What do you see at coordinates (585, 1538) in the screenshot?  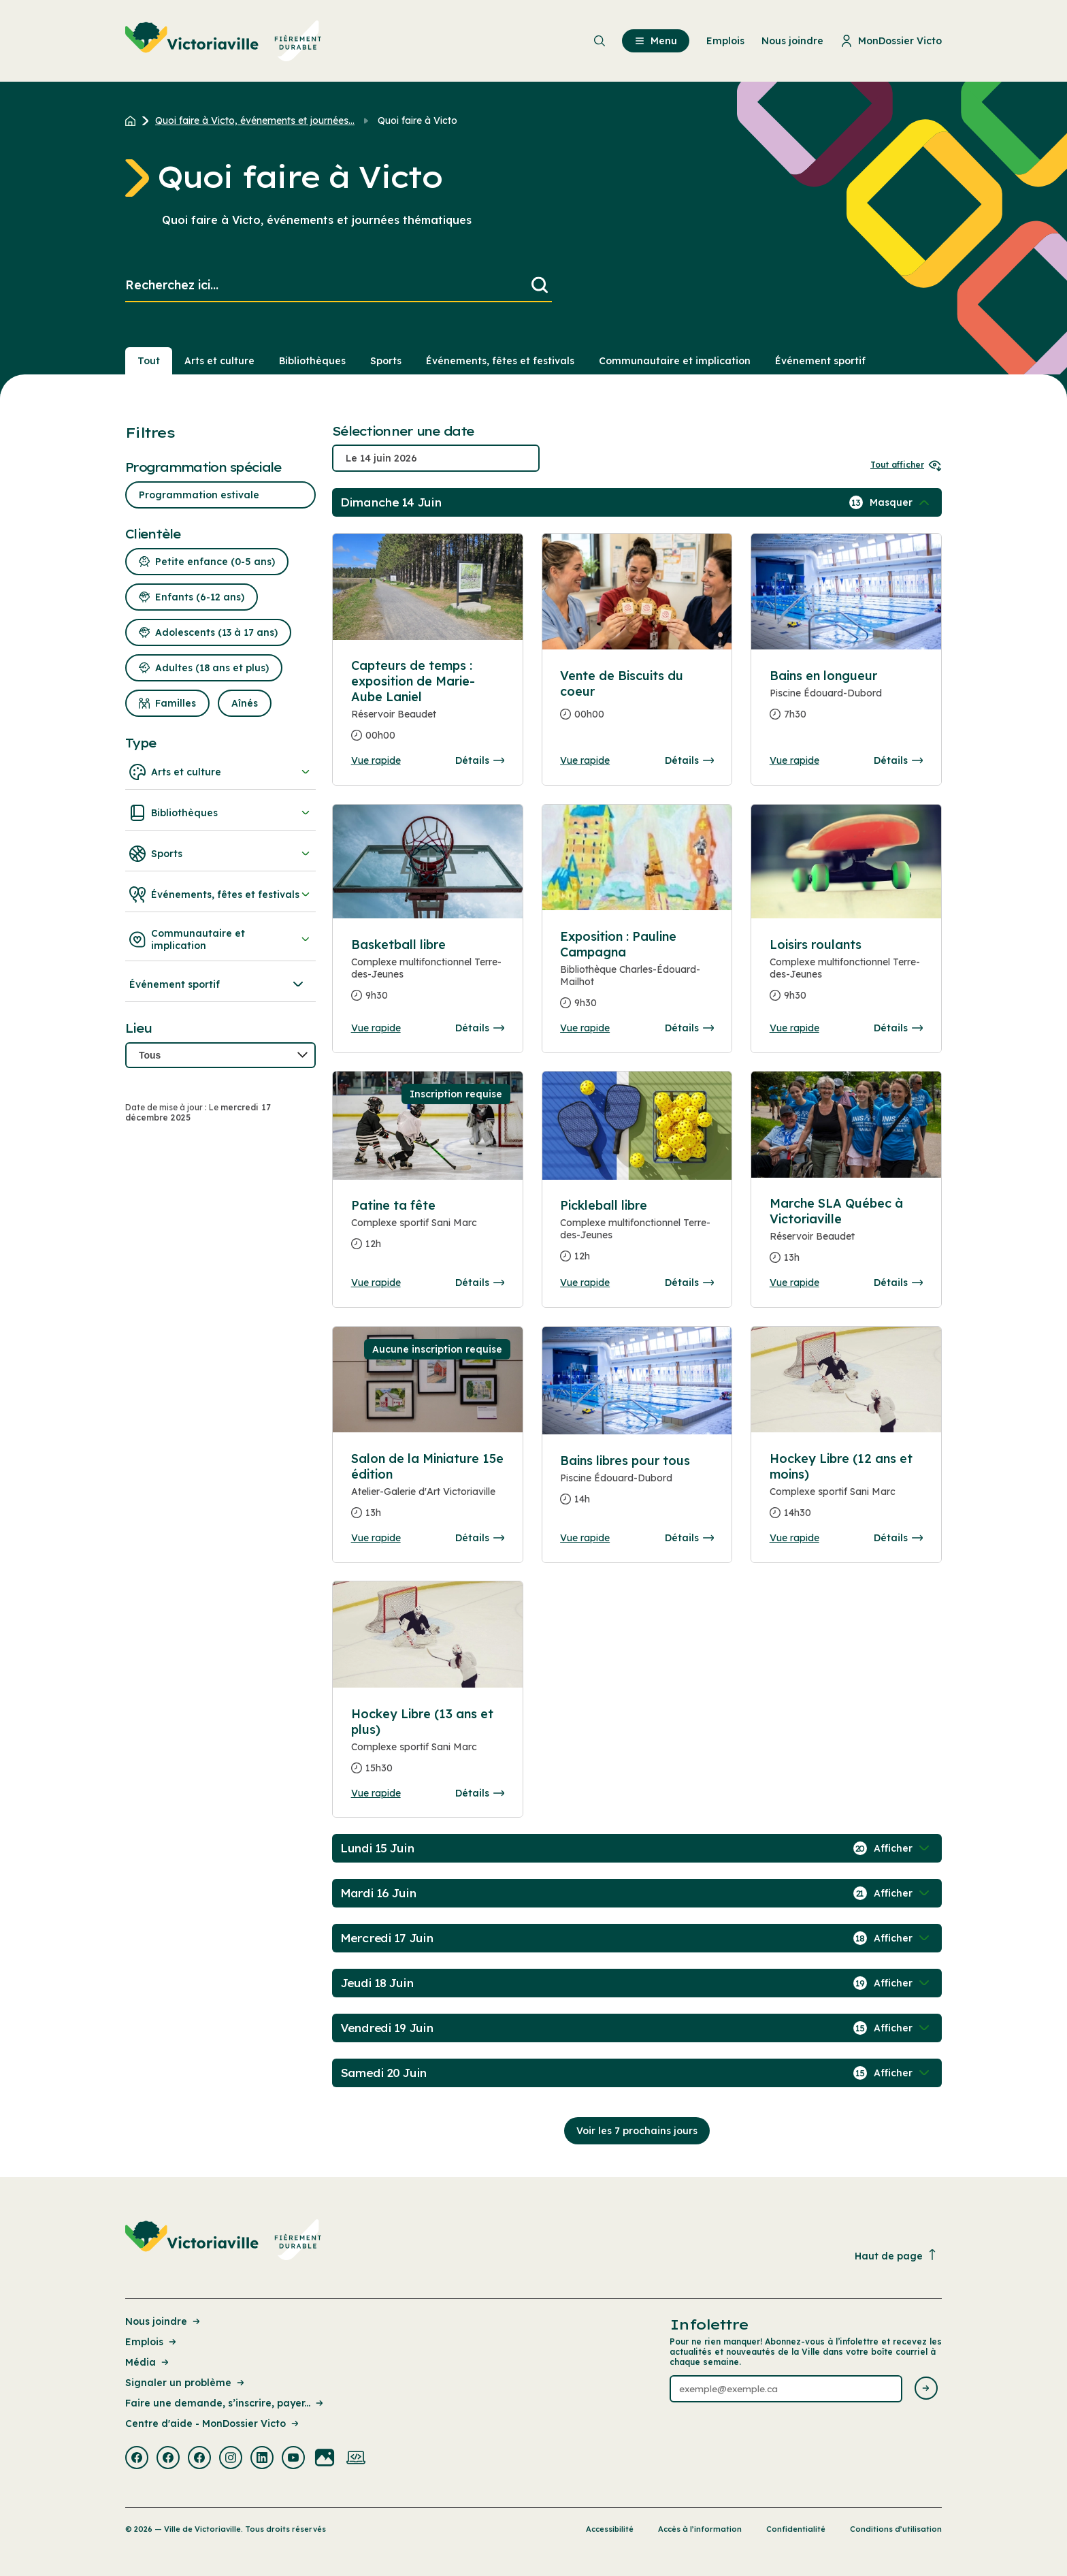 I see `Vue rapide [Ouvrir la boite de détails pour Bains libres pour tous]` at bounding box center [585, 1538].